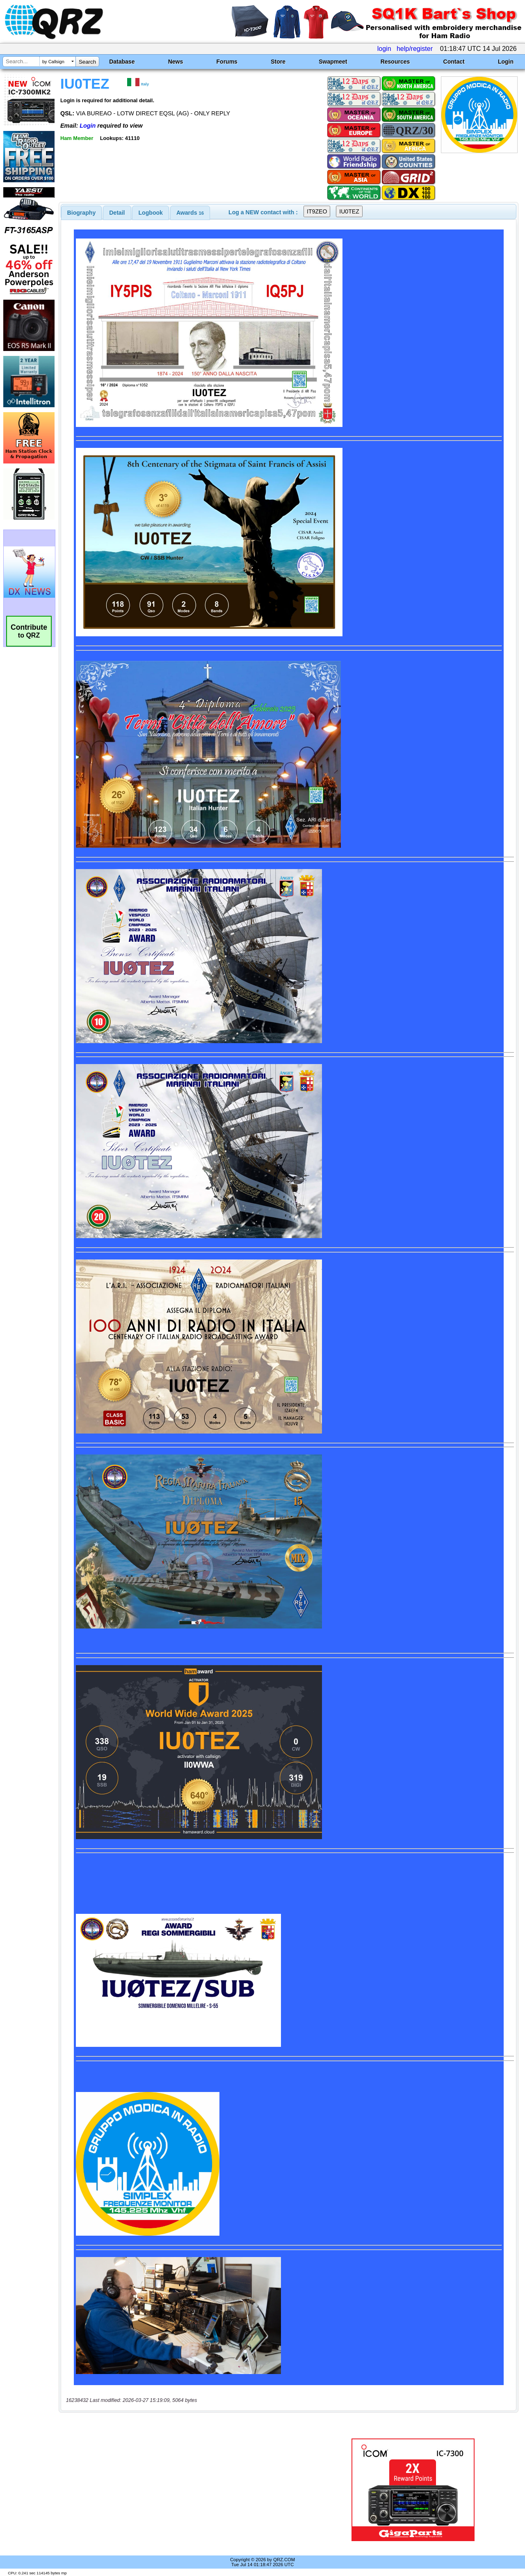 Image resolution: width=525 pixels, height=2576 pixels. Describe the element at coordinates (122, 61) in the screenshot. I see `Database` at that location.